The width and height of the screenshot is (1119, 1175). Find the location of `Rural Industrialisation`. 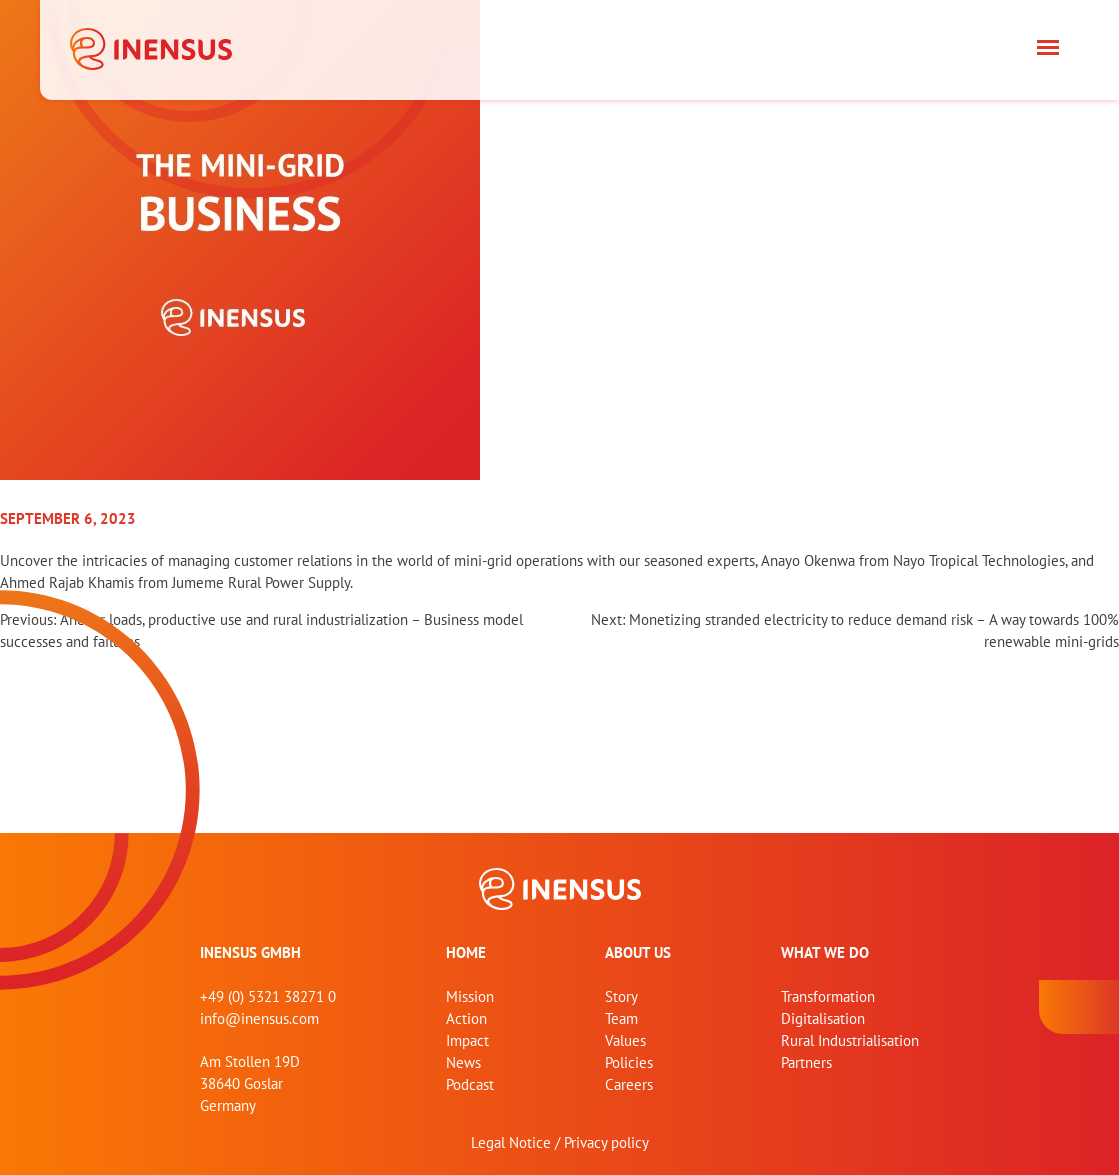

Rural Industrialisation is located at coordinates (850, 1040).